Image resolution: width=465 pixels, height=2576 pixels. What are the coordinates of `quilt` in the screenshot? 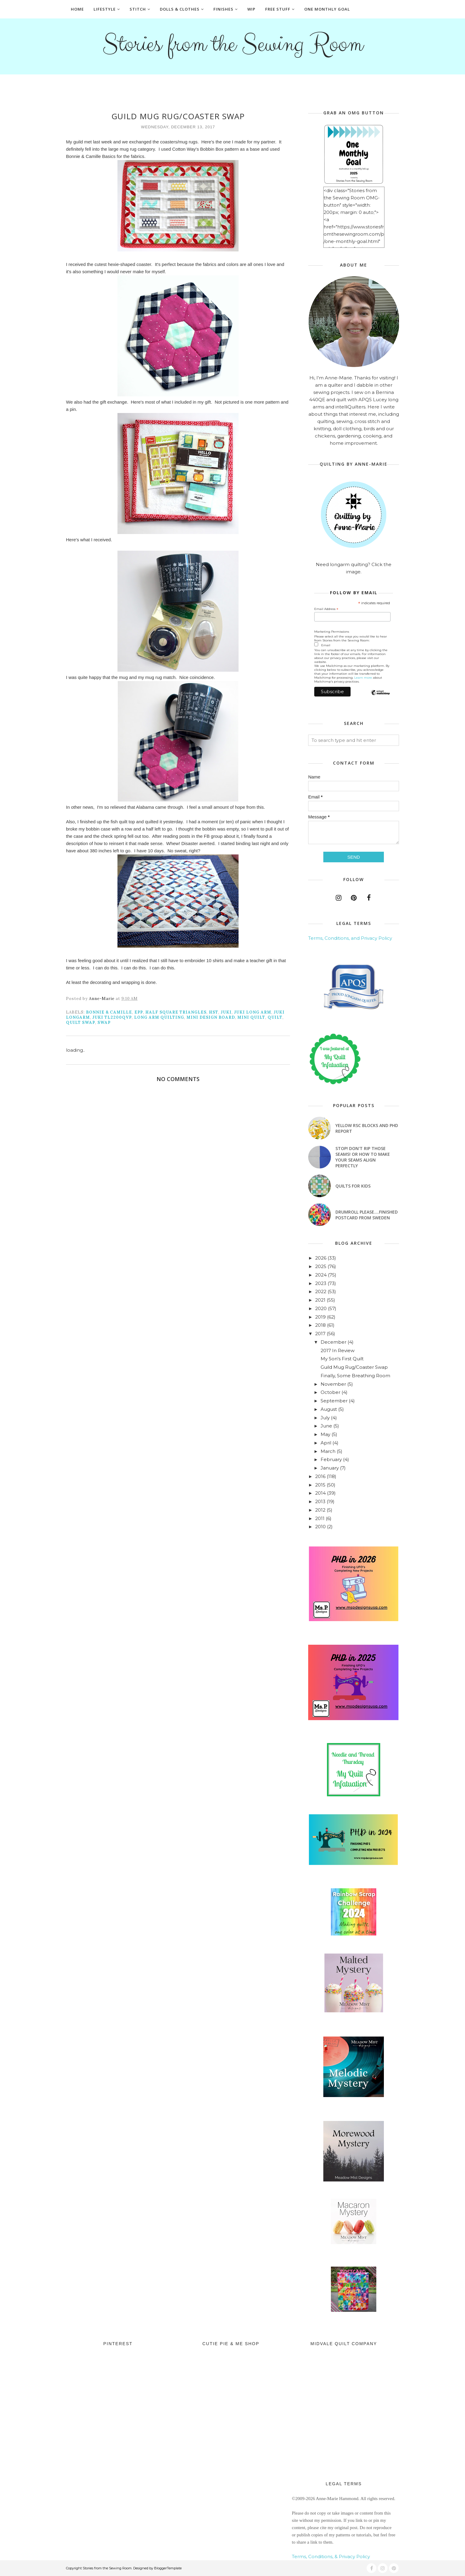 It's located at (275, 1017).